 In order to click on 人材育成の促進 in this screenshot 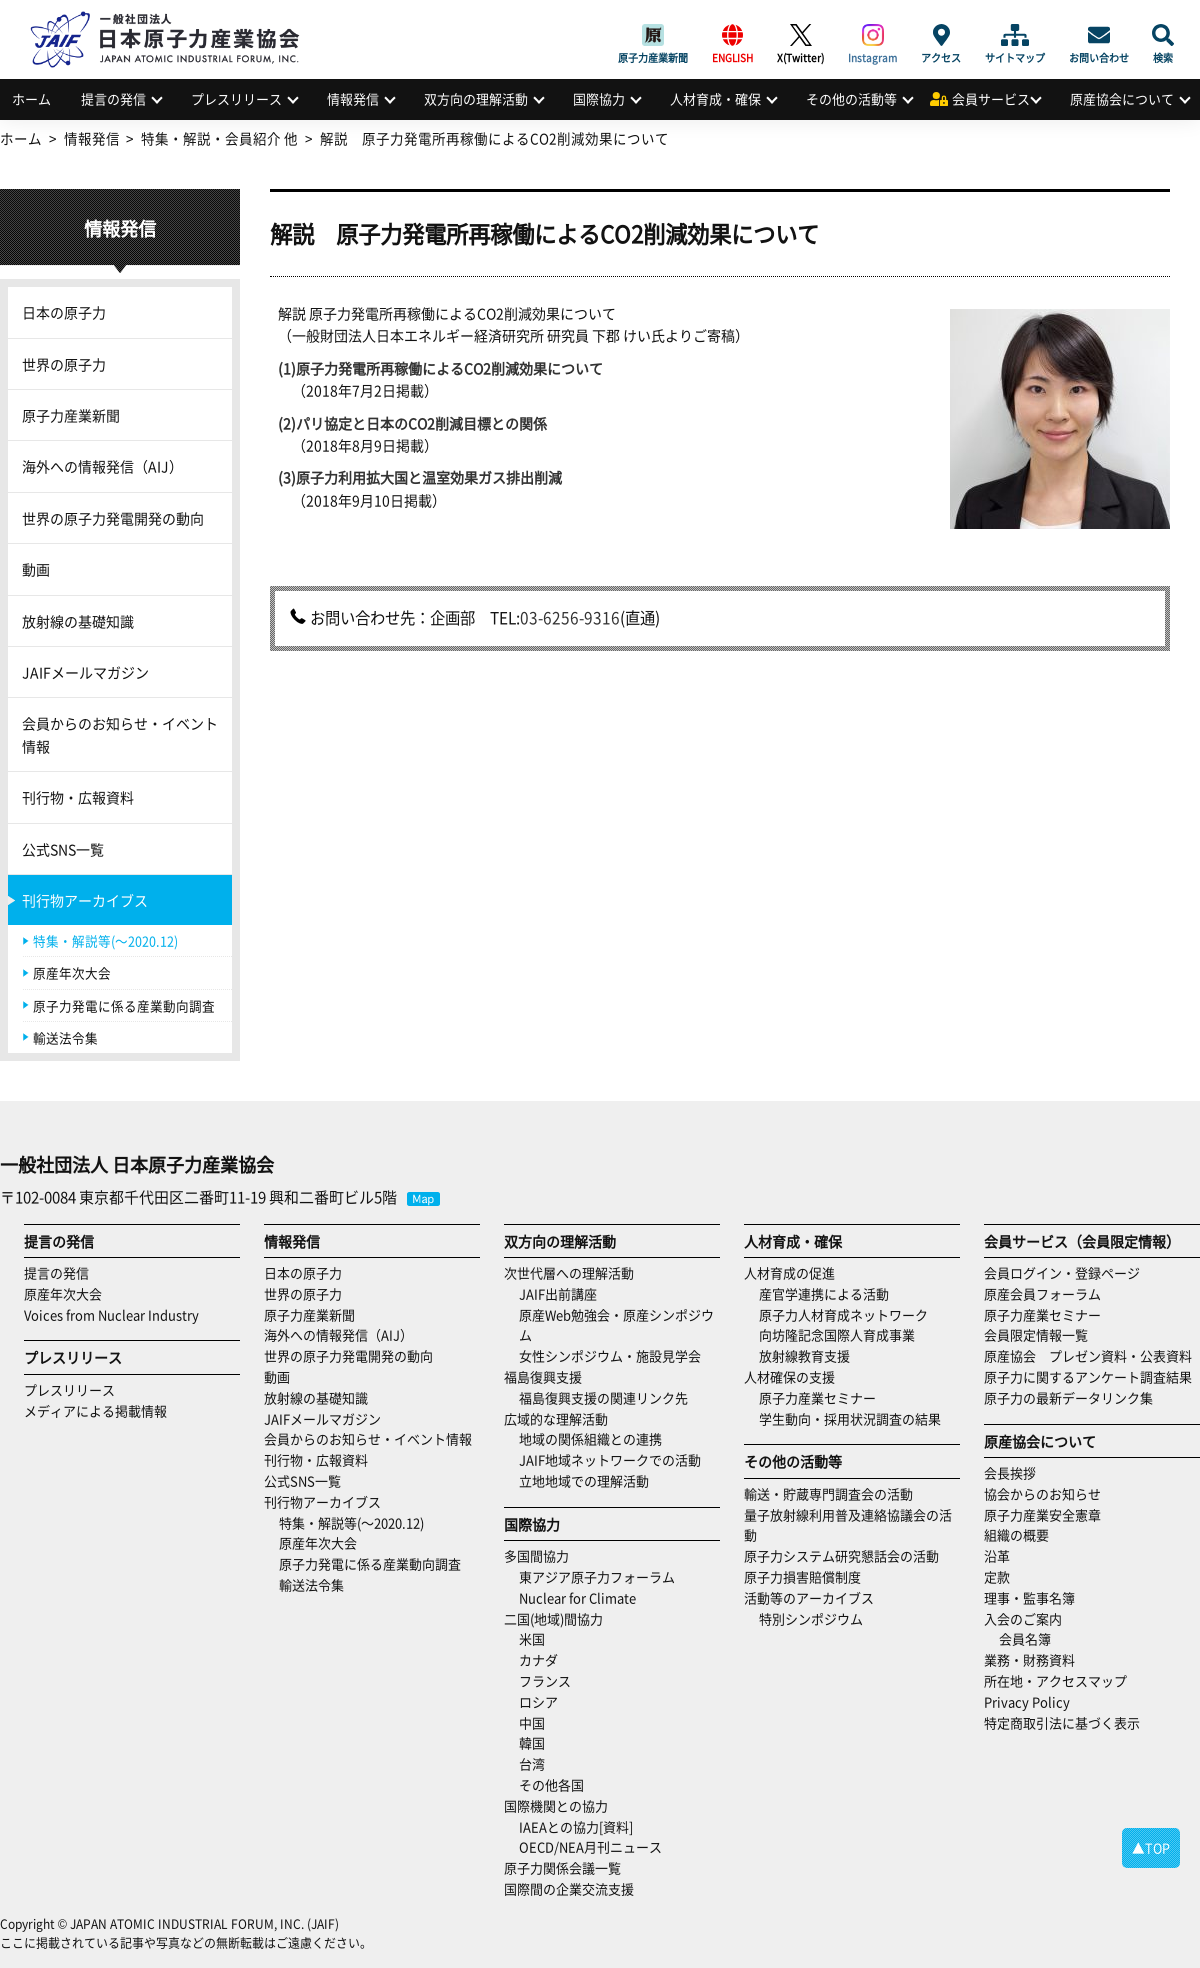, I will do `click(789, 1272)`.